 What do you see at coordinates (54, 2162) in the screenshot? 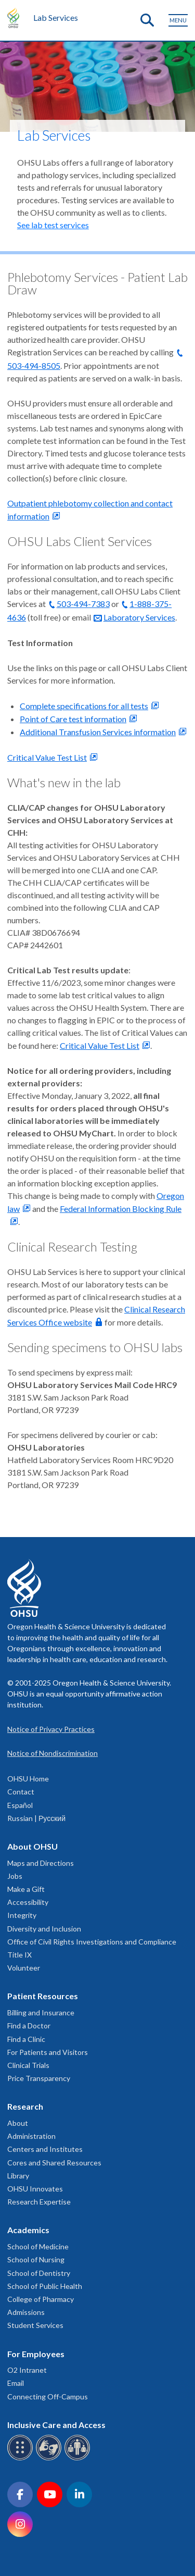
I see `Cores and Shared Resources` at bounding box center [54, 2162].